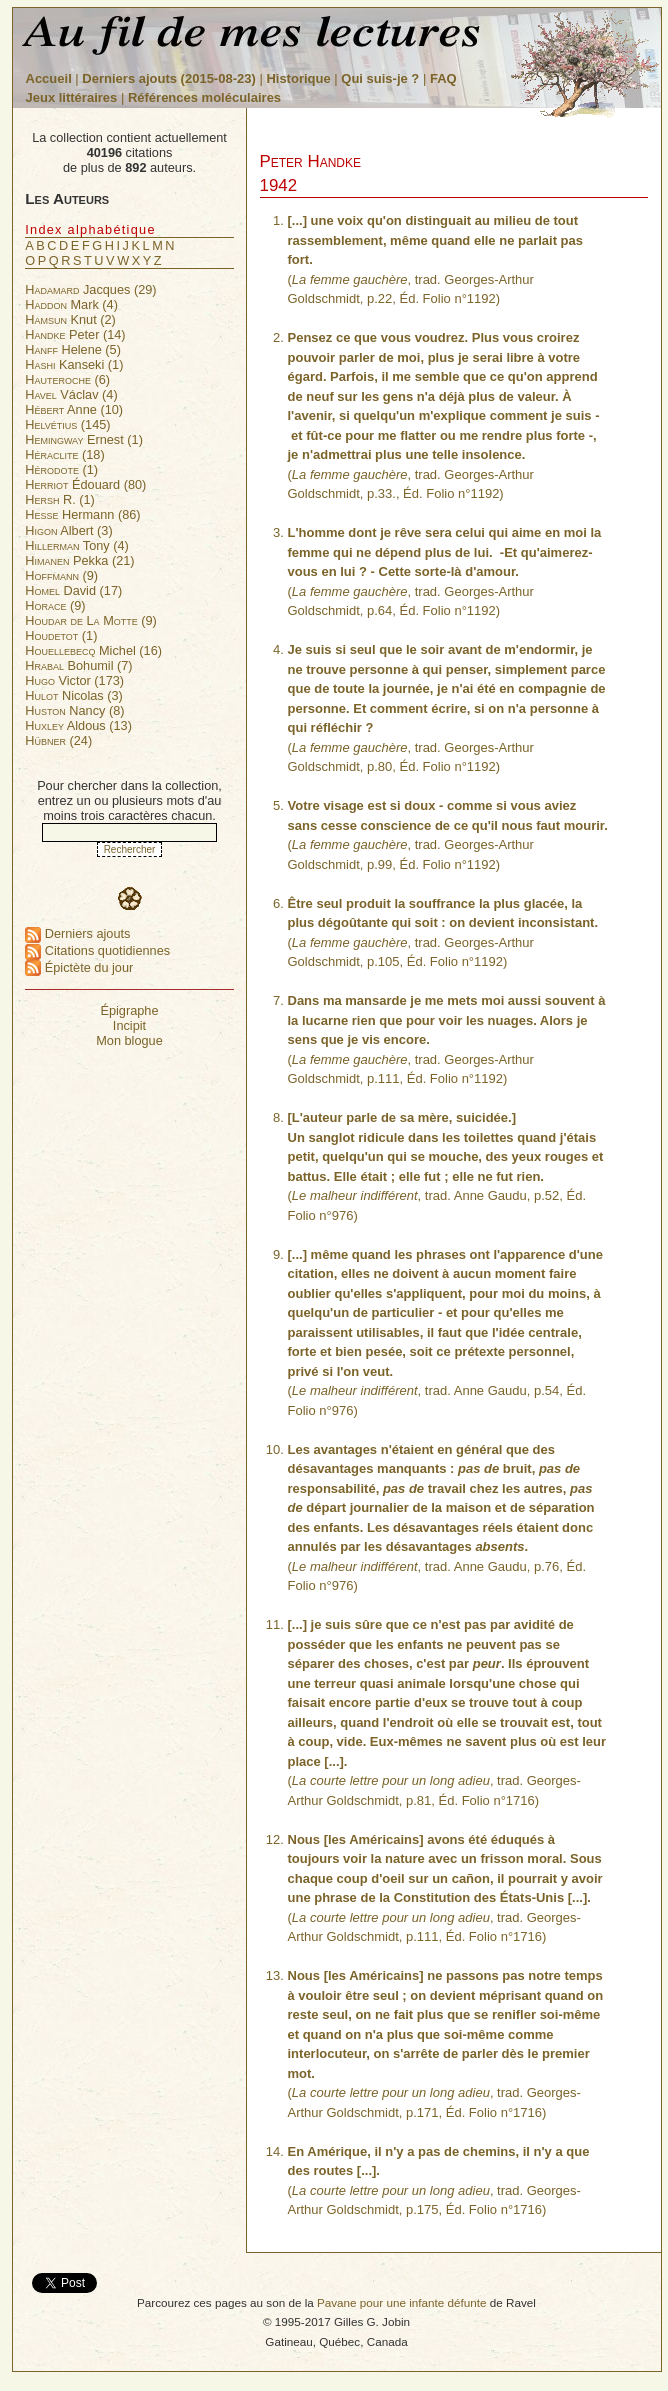  What do you see at coordinates (204, 97) in the screenshot?
I see `Références moléculaires` at bounding box center [204, 97].